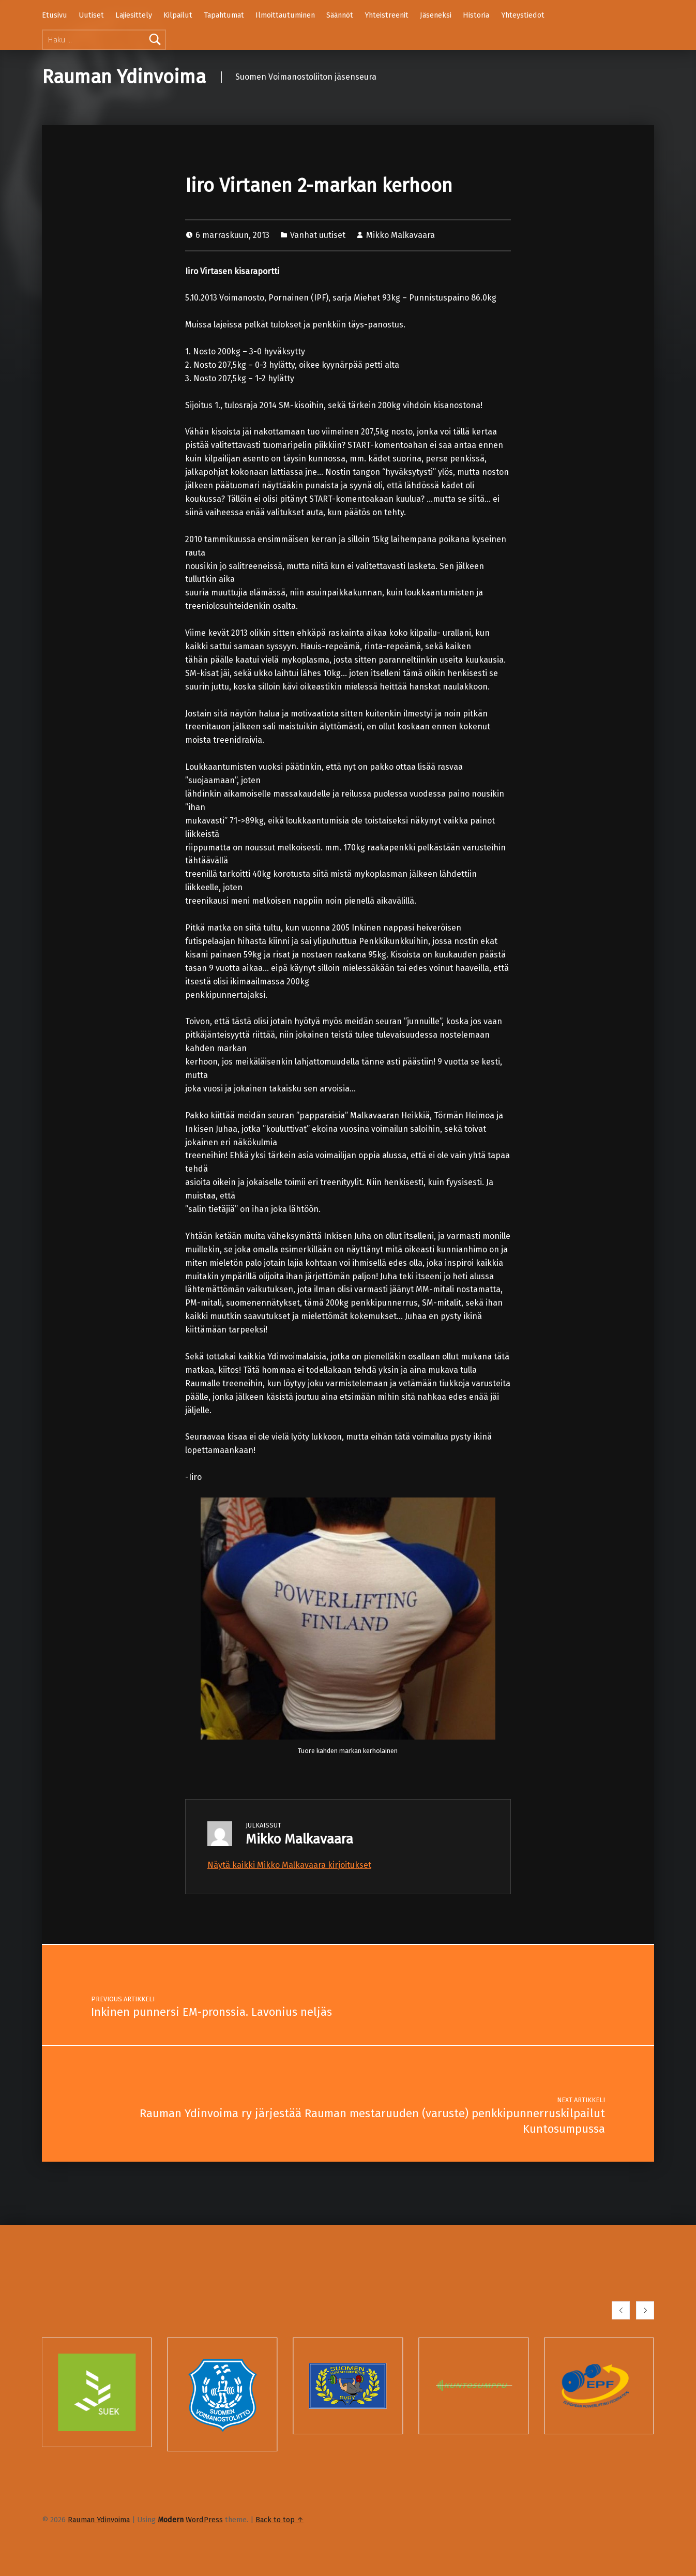 This screenshot has width=696, height=2576. Describe the element at coordinates (435, 15) in the screenshot. I see `Jäseneksi` at that location.